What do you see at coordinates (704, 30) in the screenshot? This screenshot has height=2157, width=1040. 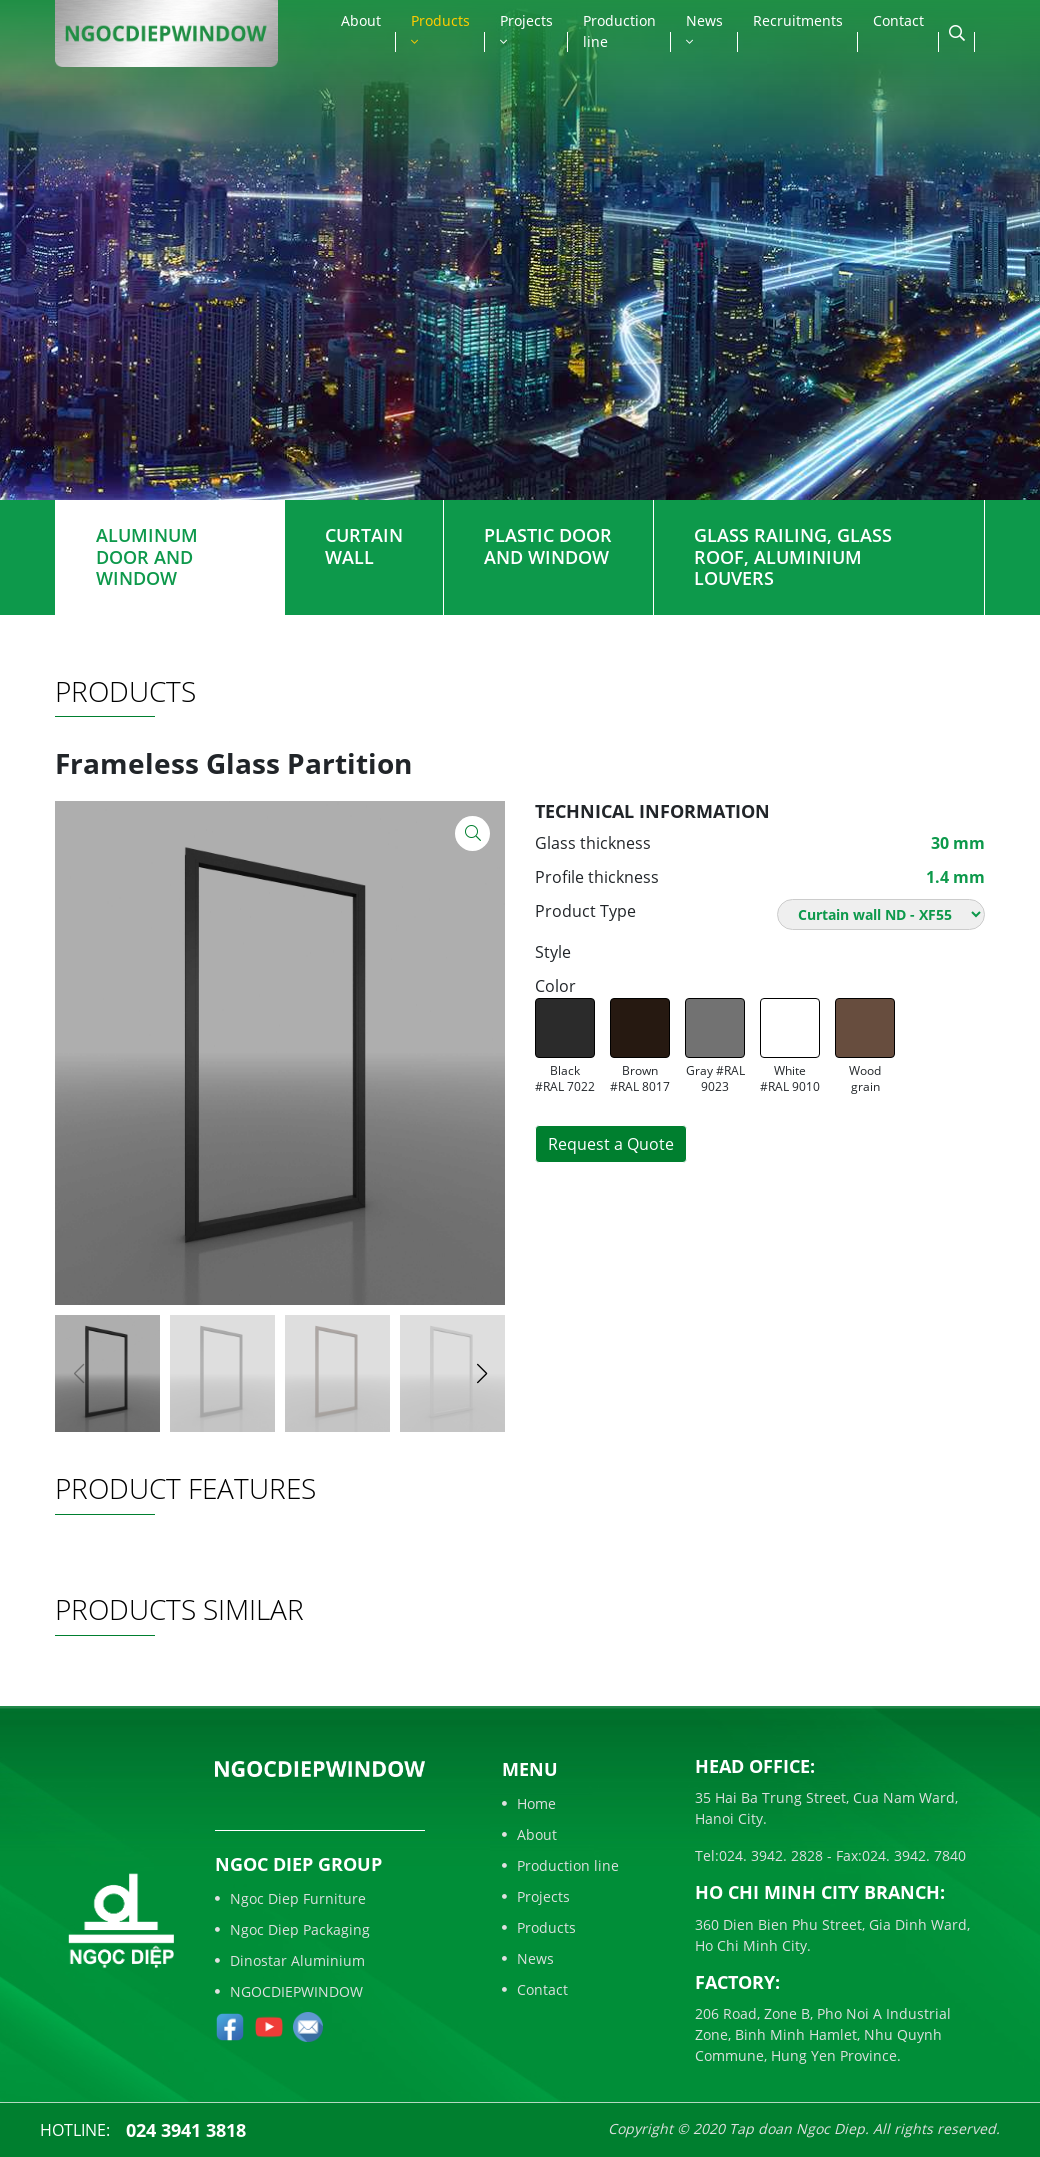 I see `News` at bounding box center [704, 30].